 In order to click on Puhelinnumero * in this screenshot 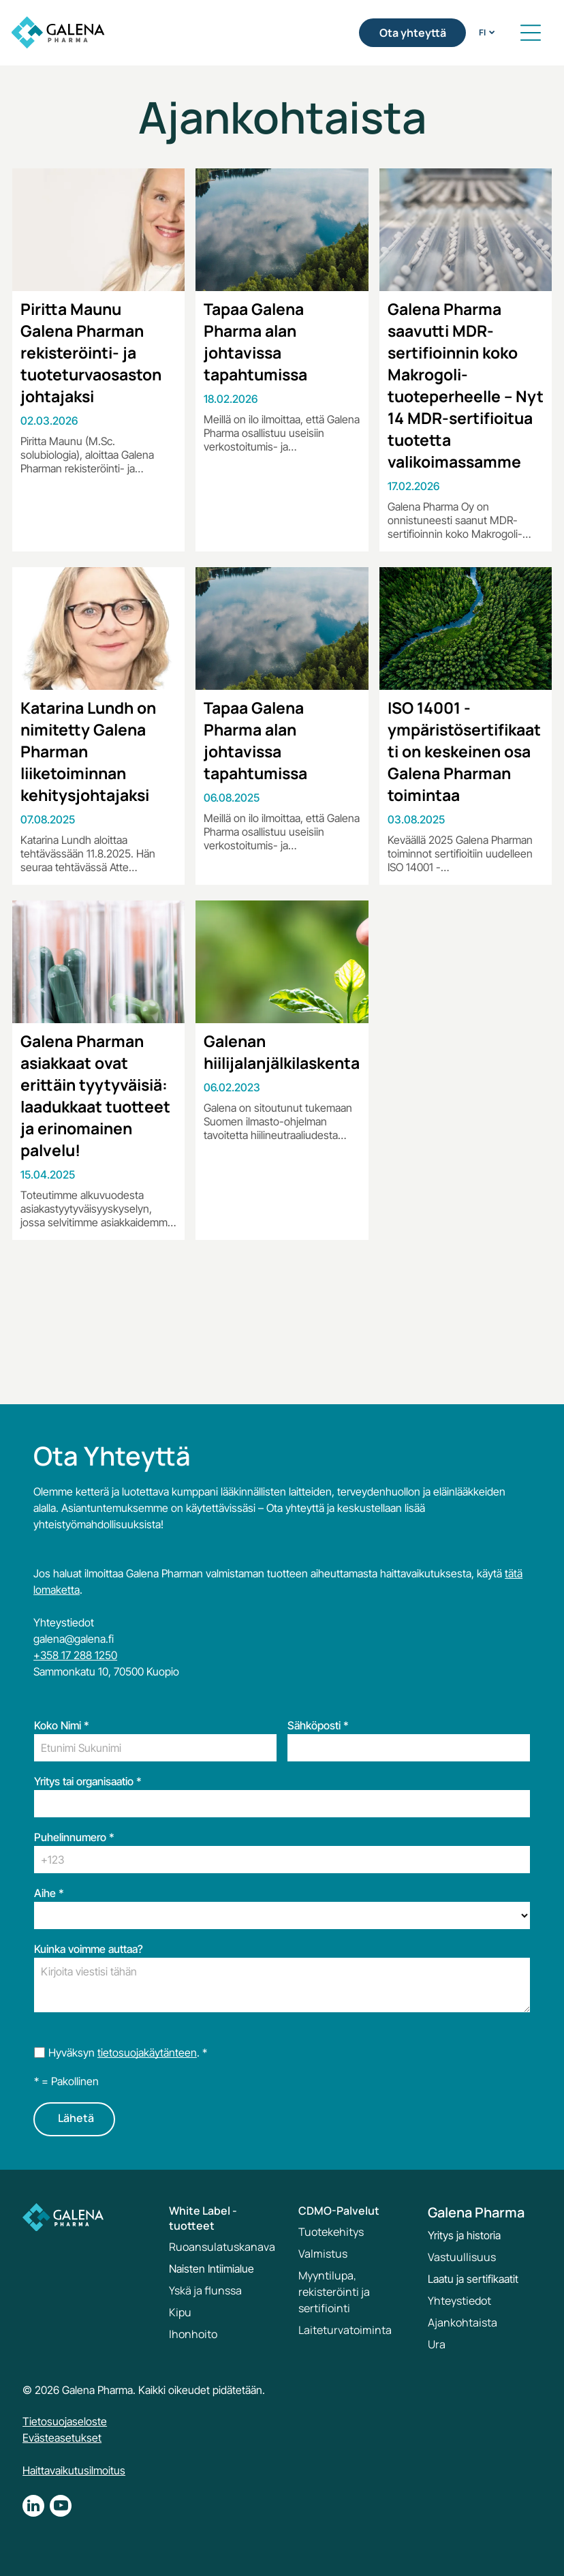, I will do `click(74, 1837)`.